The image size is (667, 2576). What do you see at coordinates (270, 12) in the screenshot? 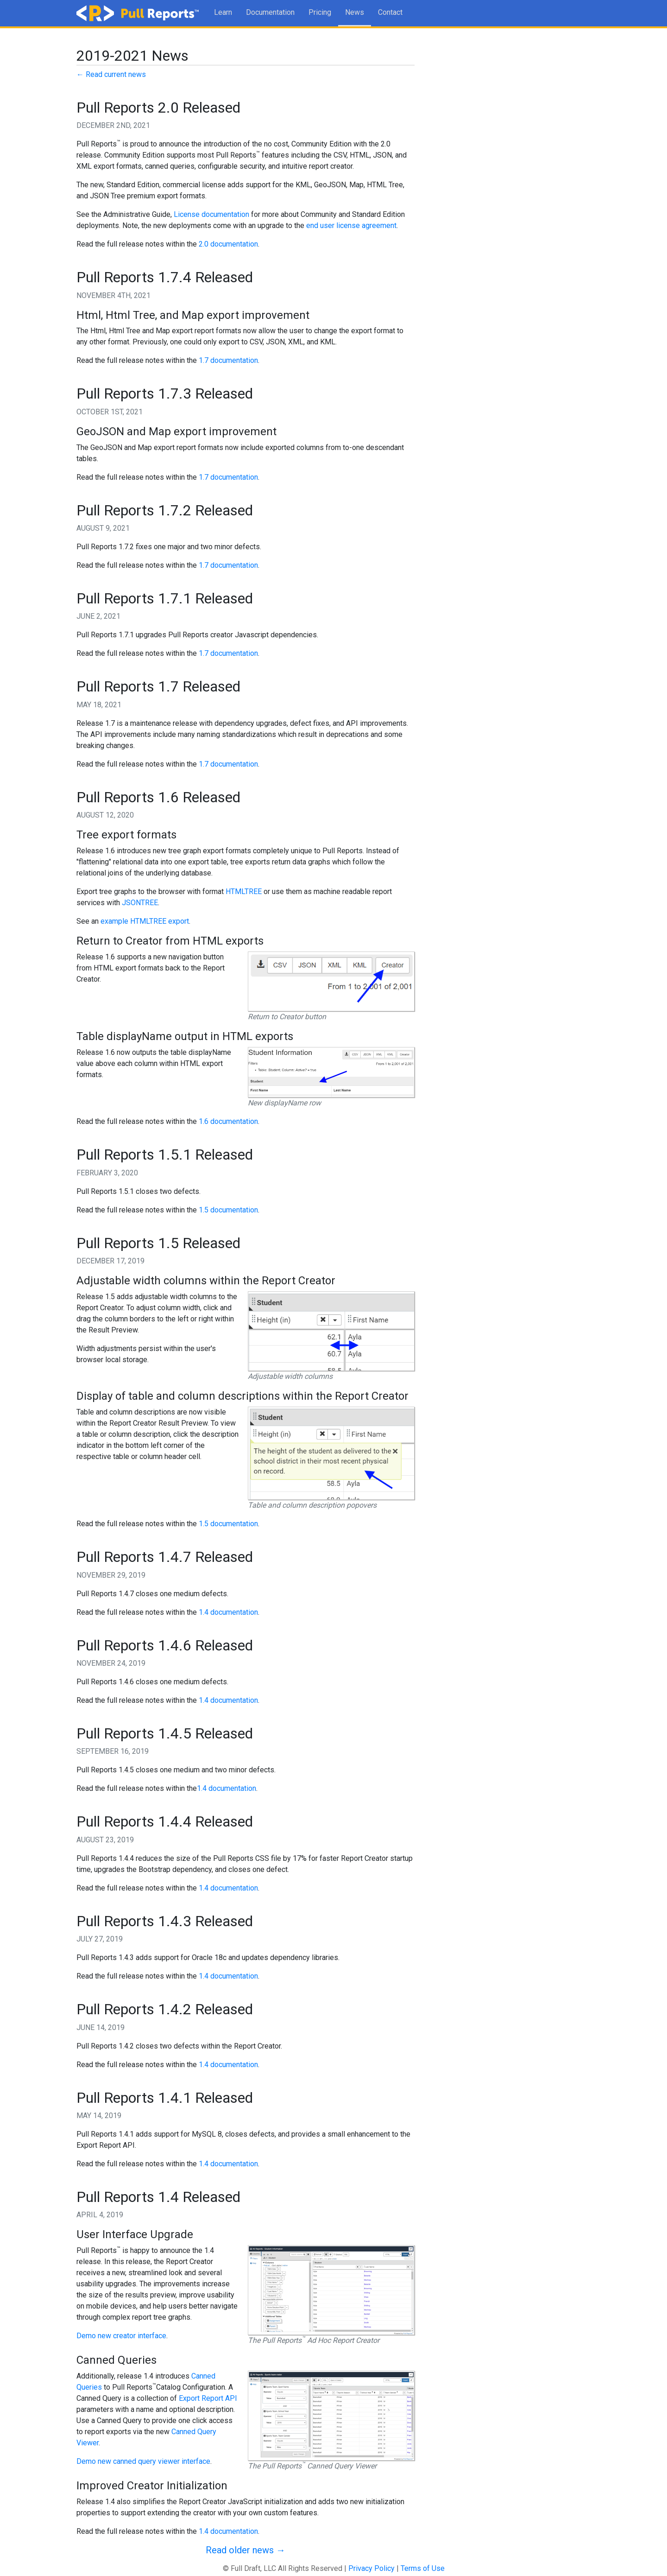
I see `Documentation` at bounding box center [270, 12].